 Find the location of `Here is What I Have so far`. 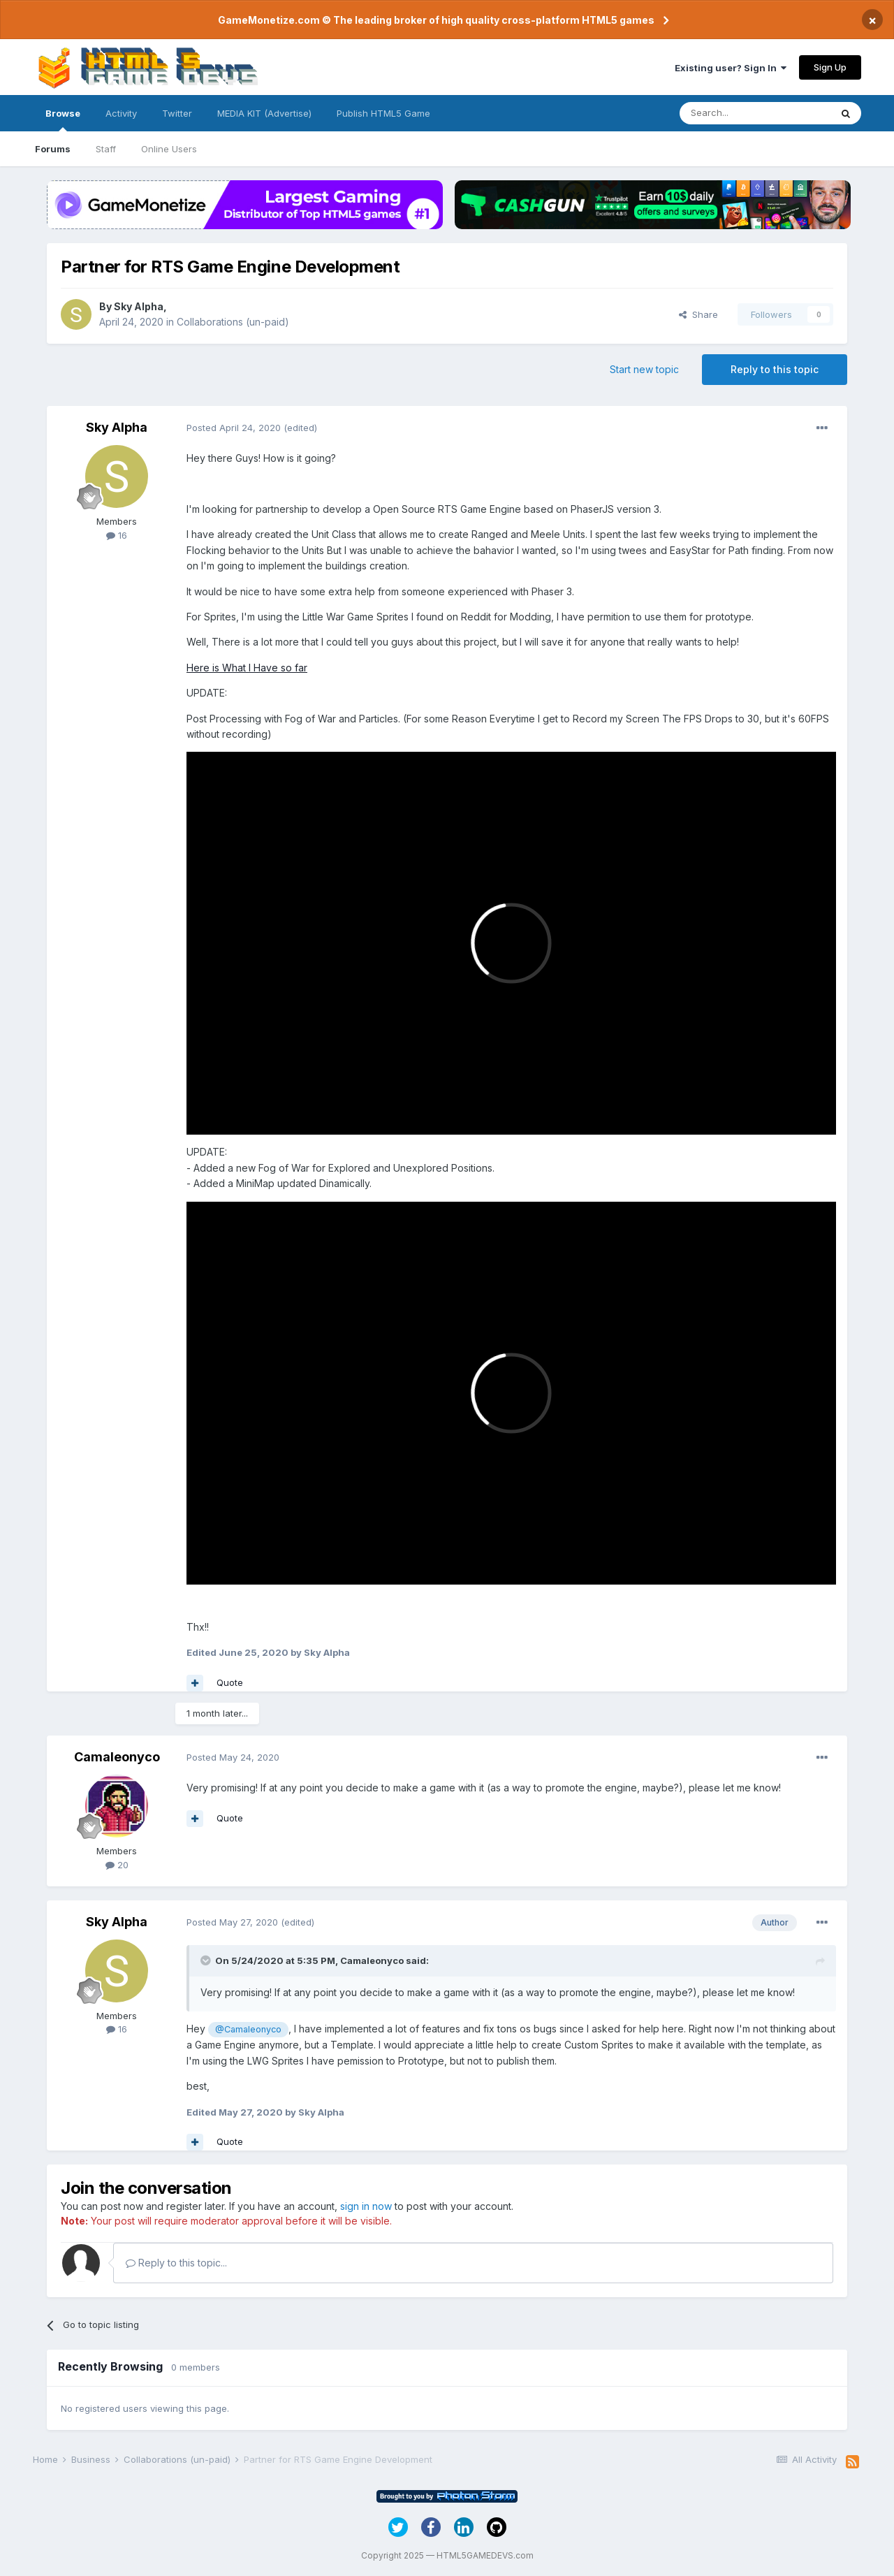

Here is What I Have so far is located at coordinates (246, 668).